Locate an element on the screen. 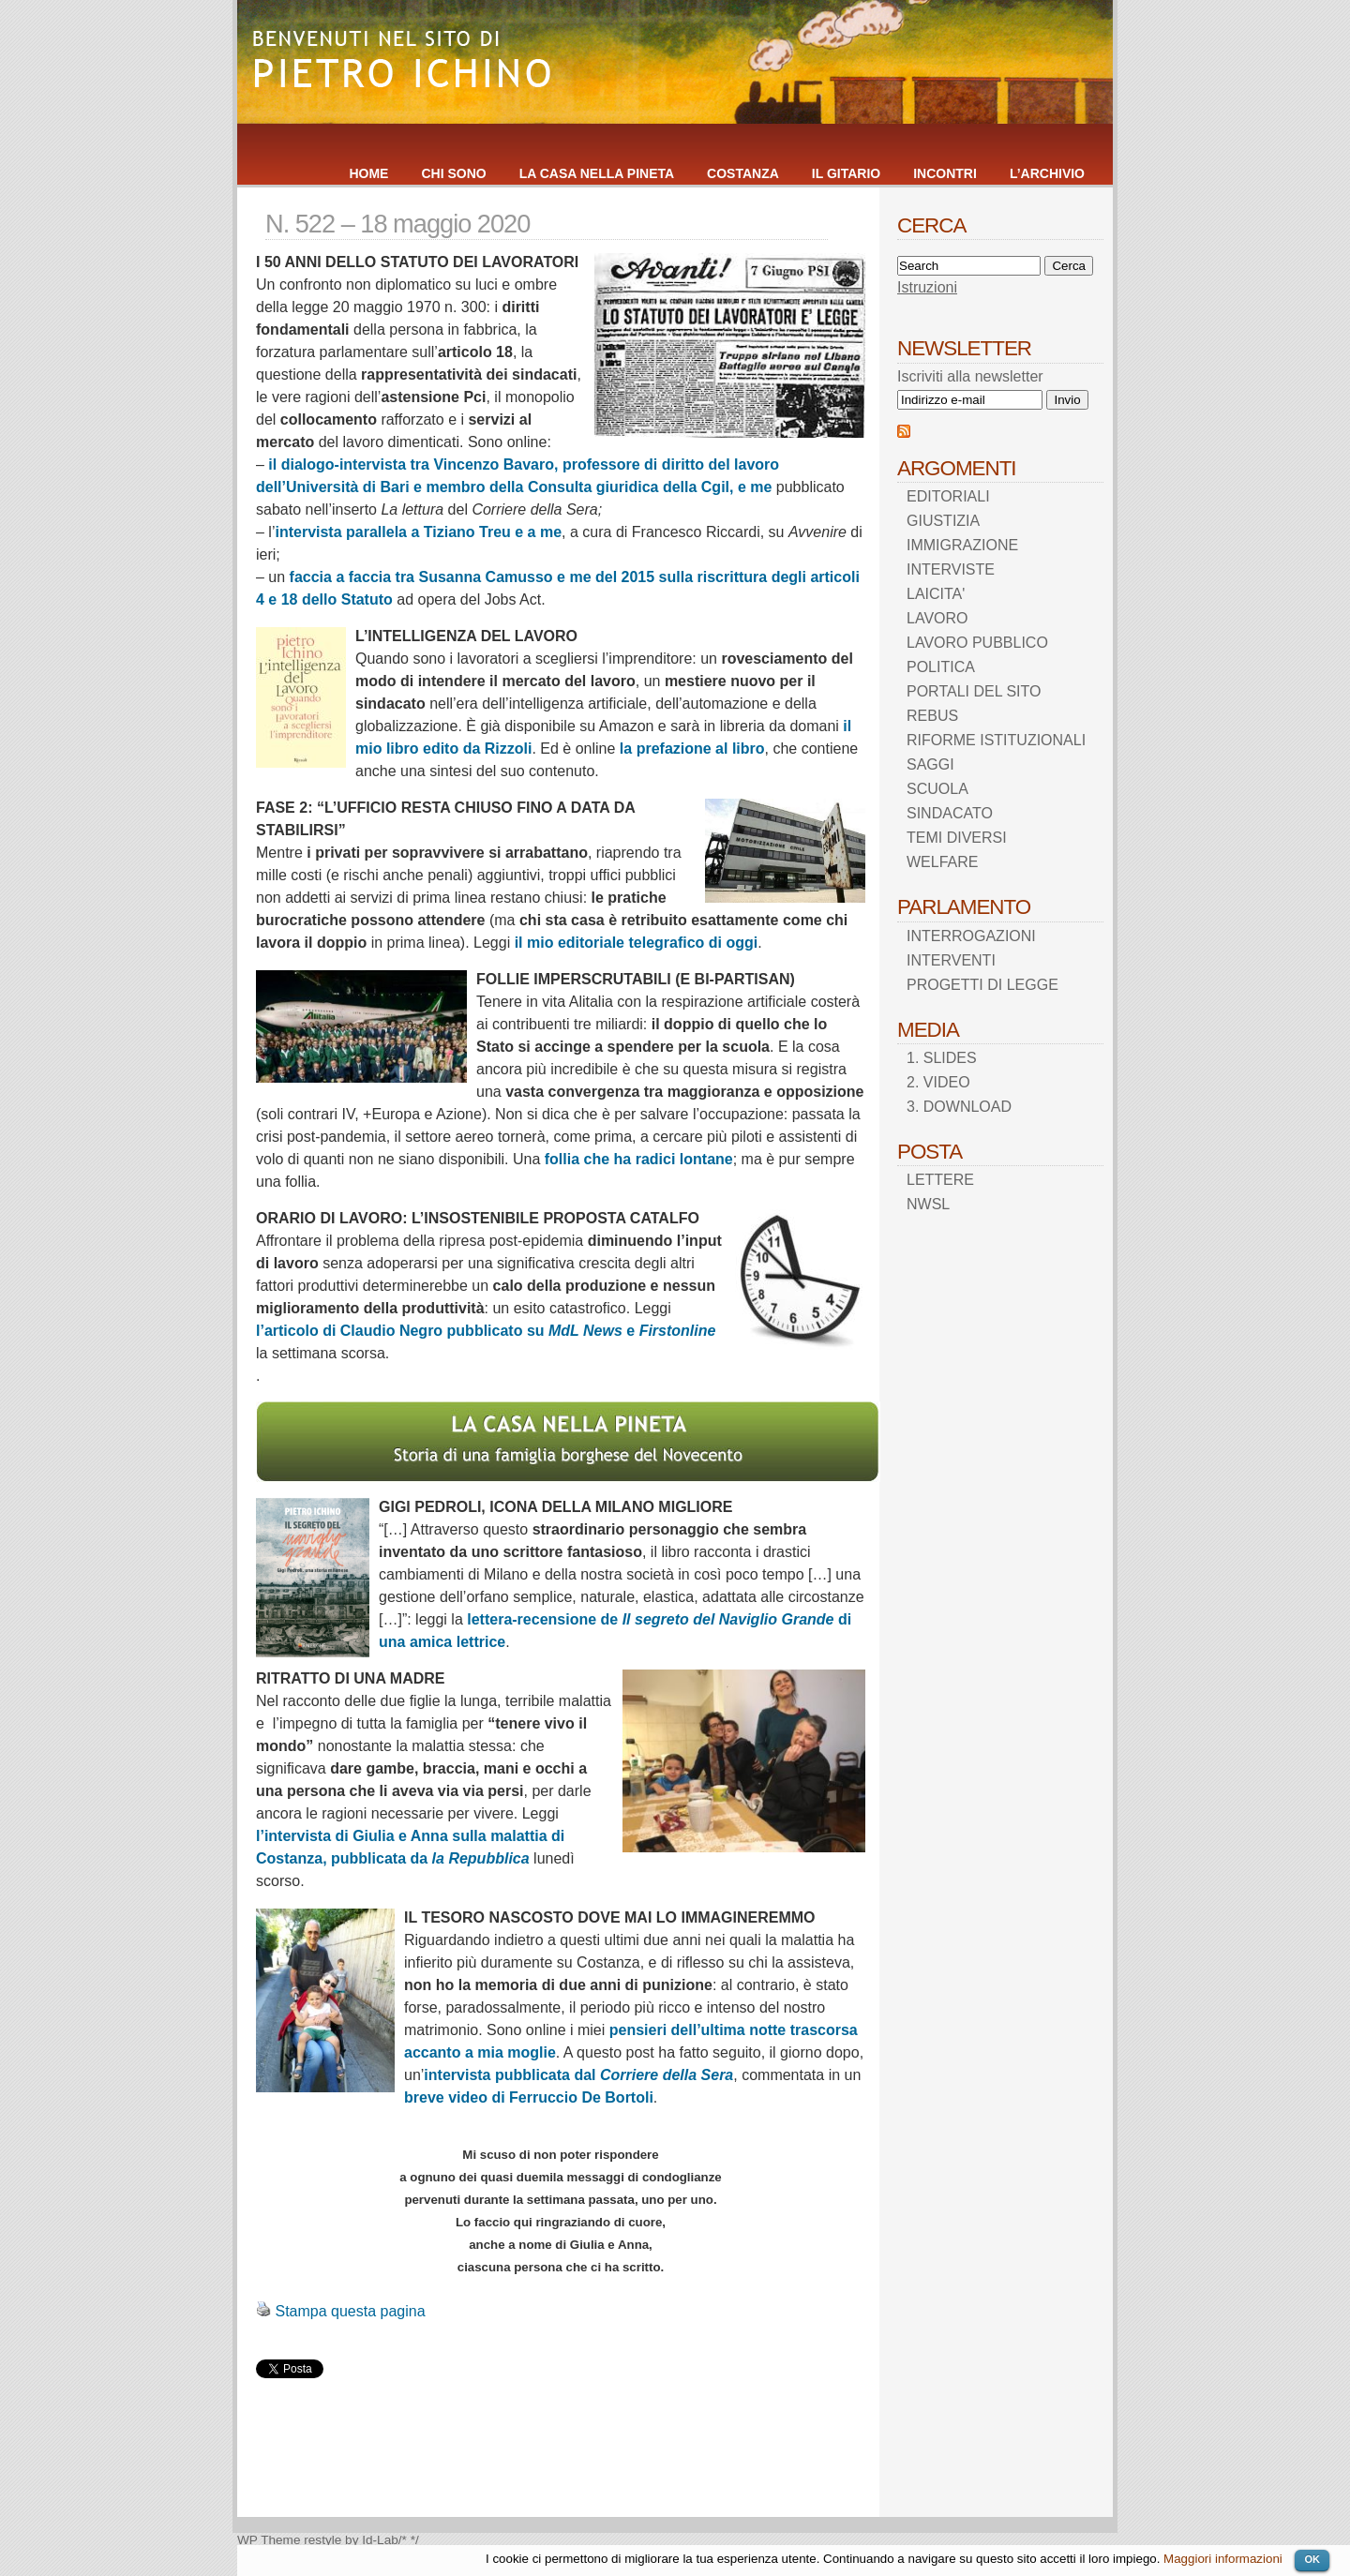  WELFARE is located at coordinates (942, 862).